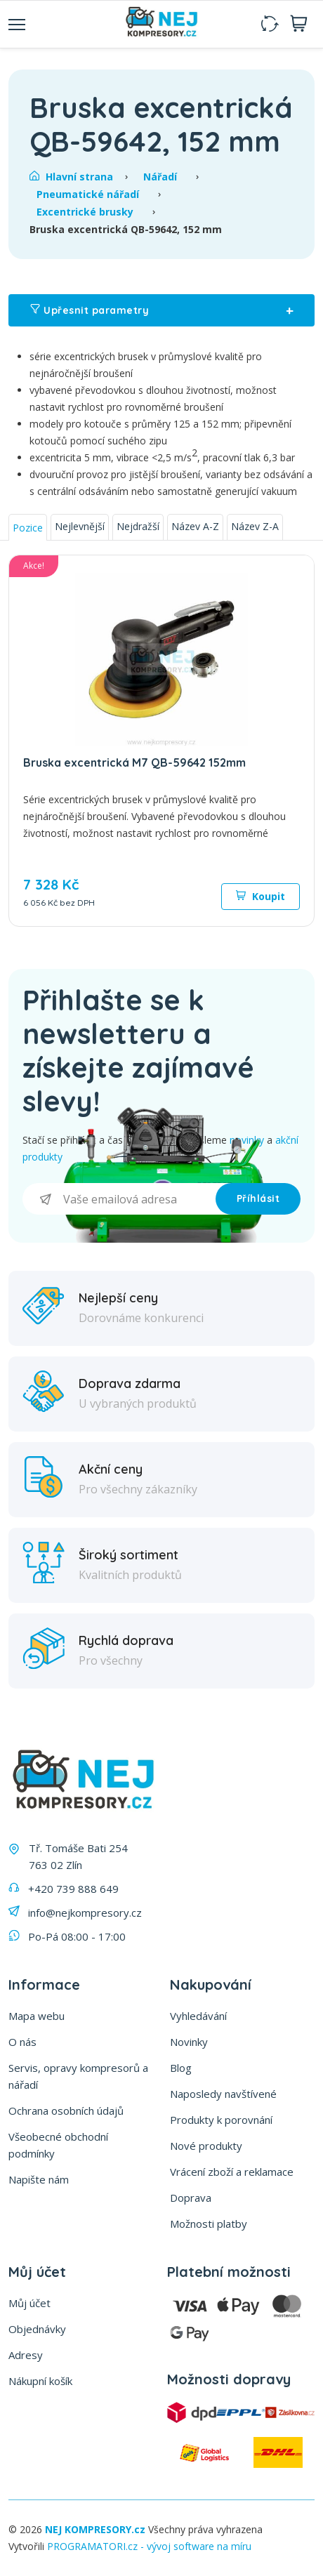 The height and width of the screenshot is (2576, 323). Describe the element at coordinates (195, 526) in the screenshot. I see `Název A-Z` at that location.